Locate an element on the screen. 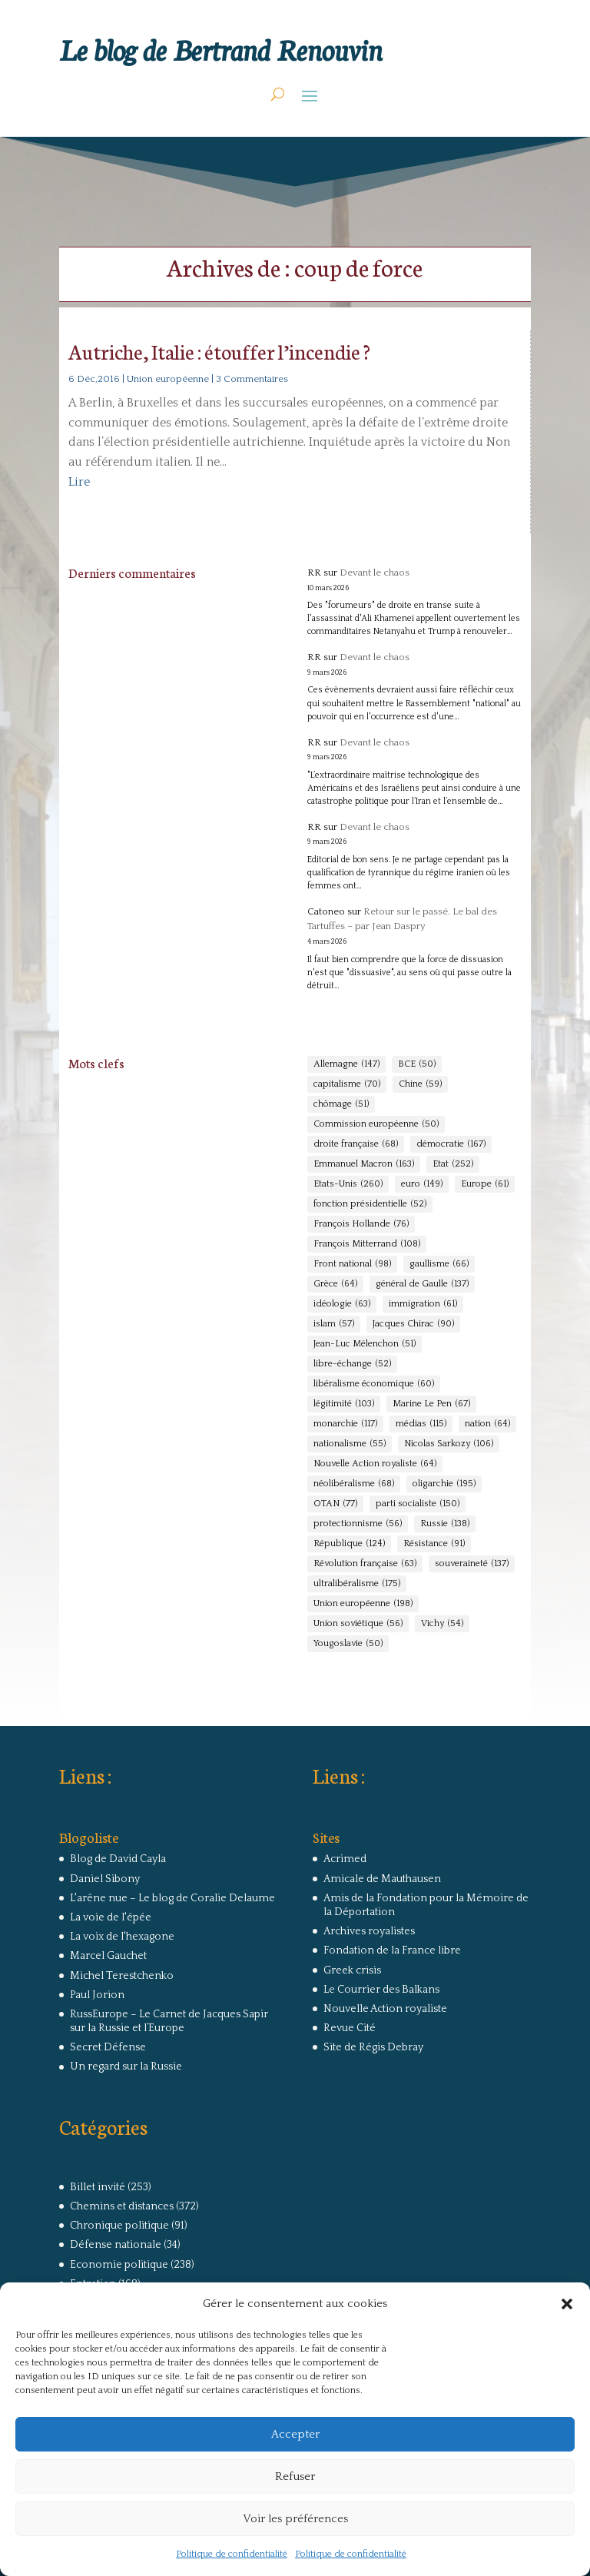 This screenshot has width=590, height=2576. BCE [BCE (50 éléments)] is located at coordinates (417, 1064).